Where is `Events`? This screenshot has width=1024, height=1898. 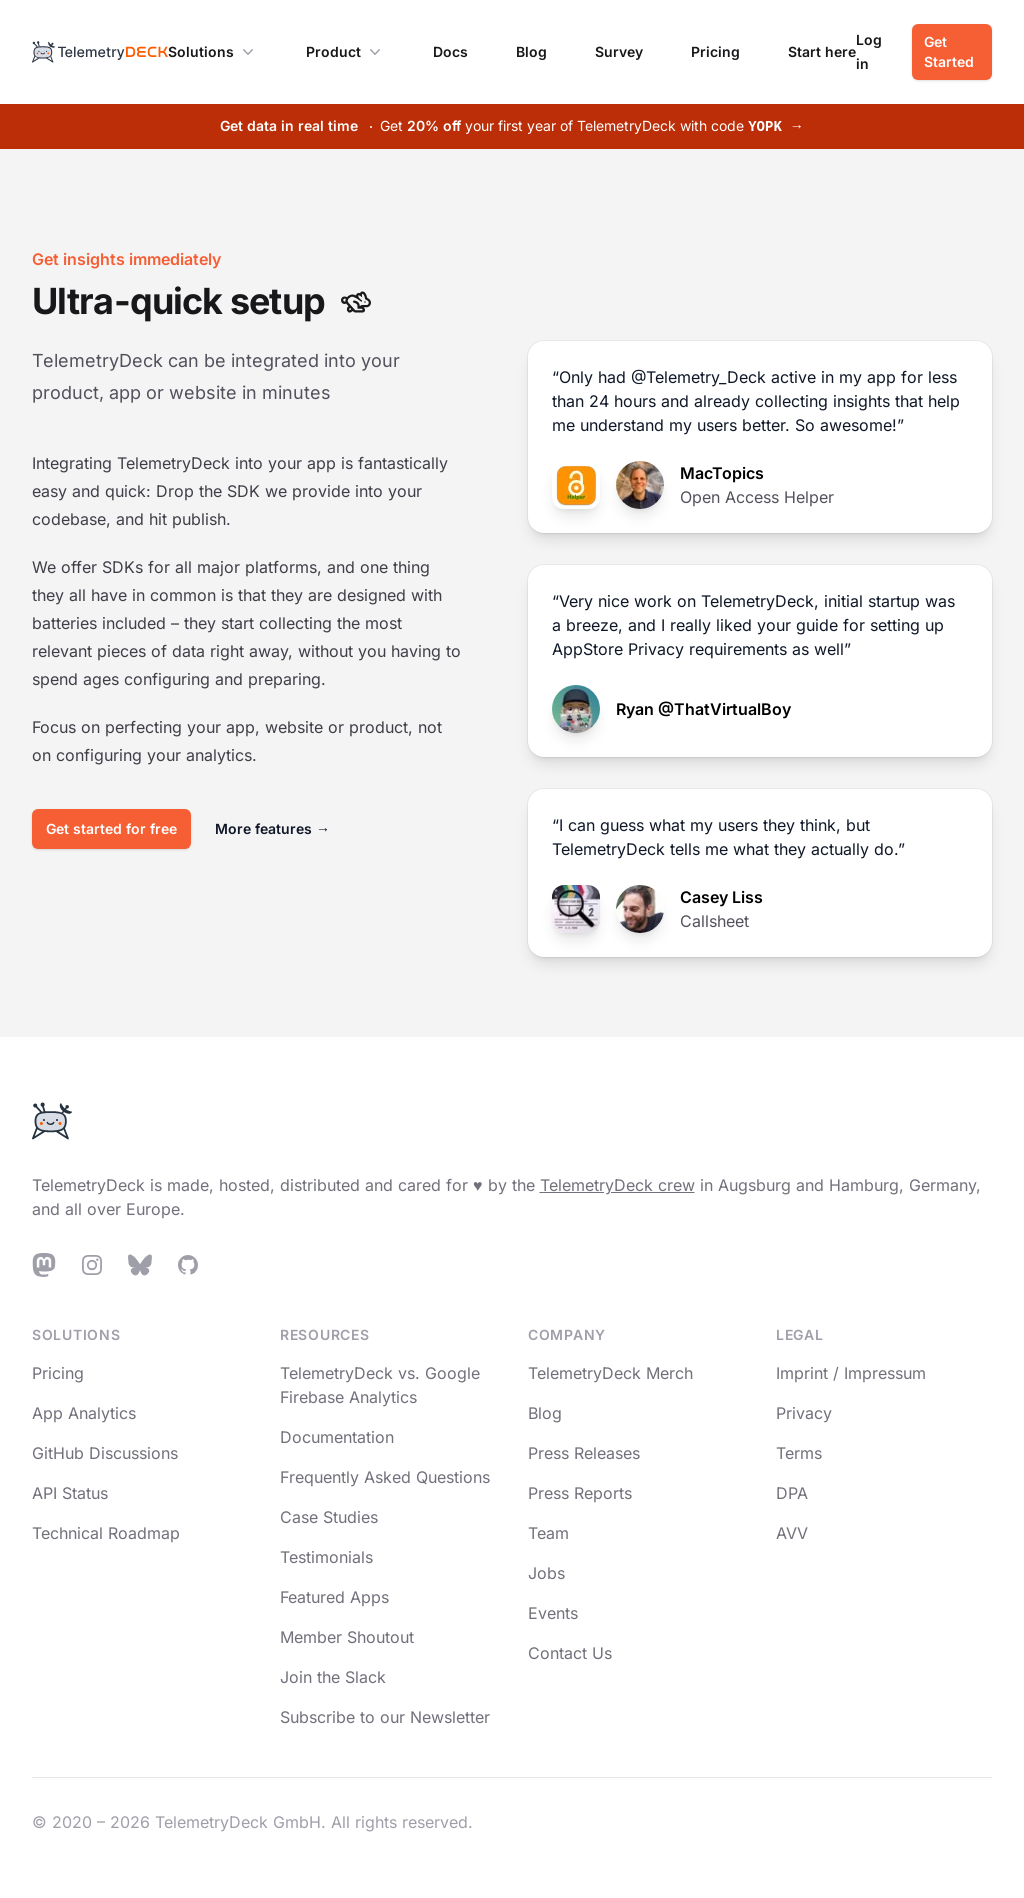
Events is located at coordinates (553, 1613).